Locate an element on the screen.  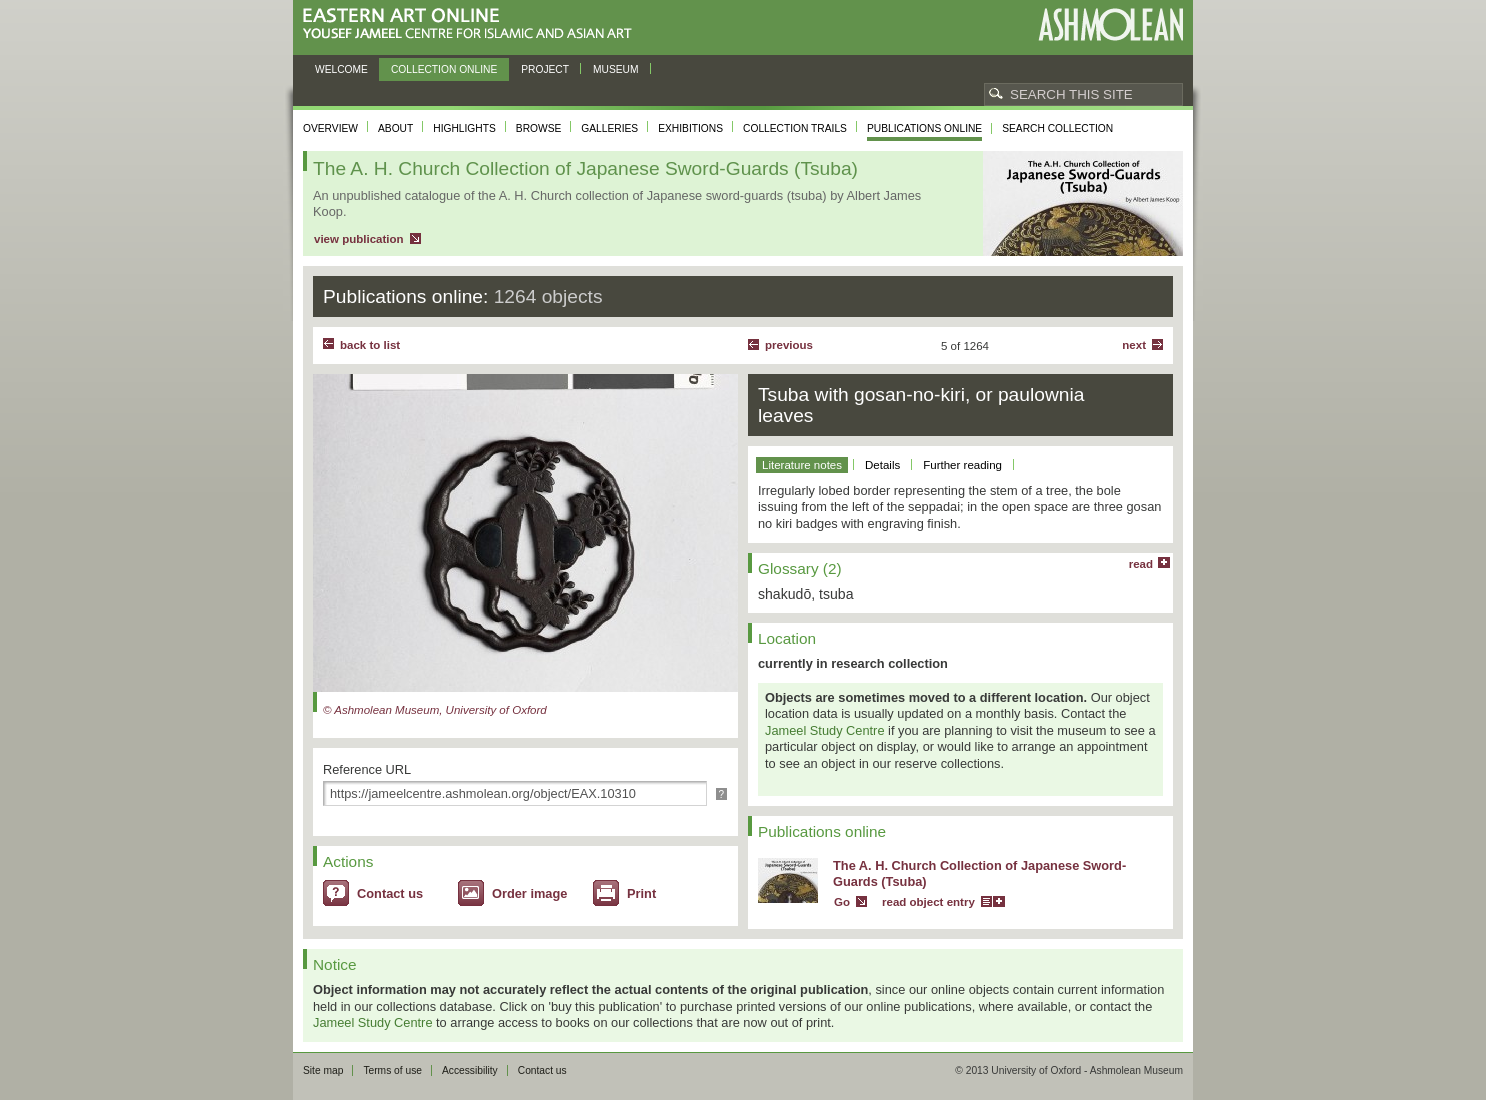
Exhibitions is located at coordinates (690, 128).